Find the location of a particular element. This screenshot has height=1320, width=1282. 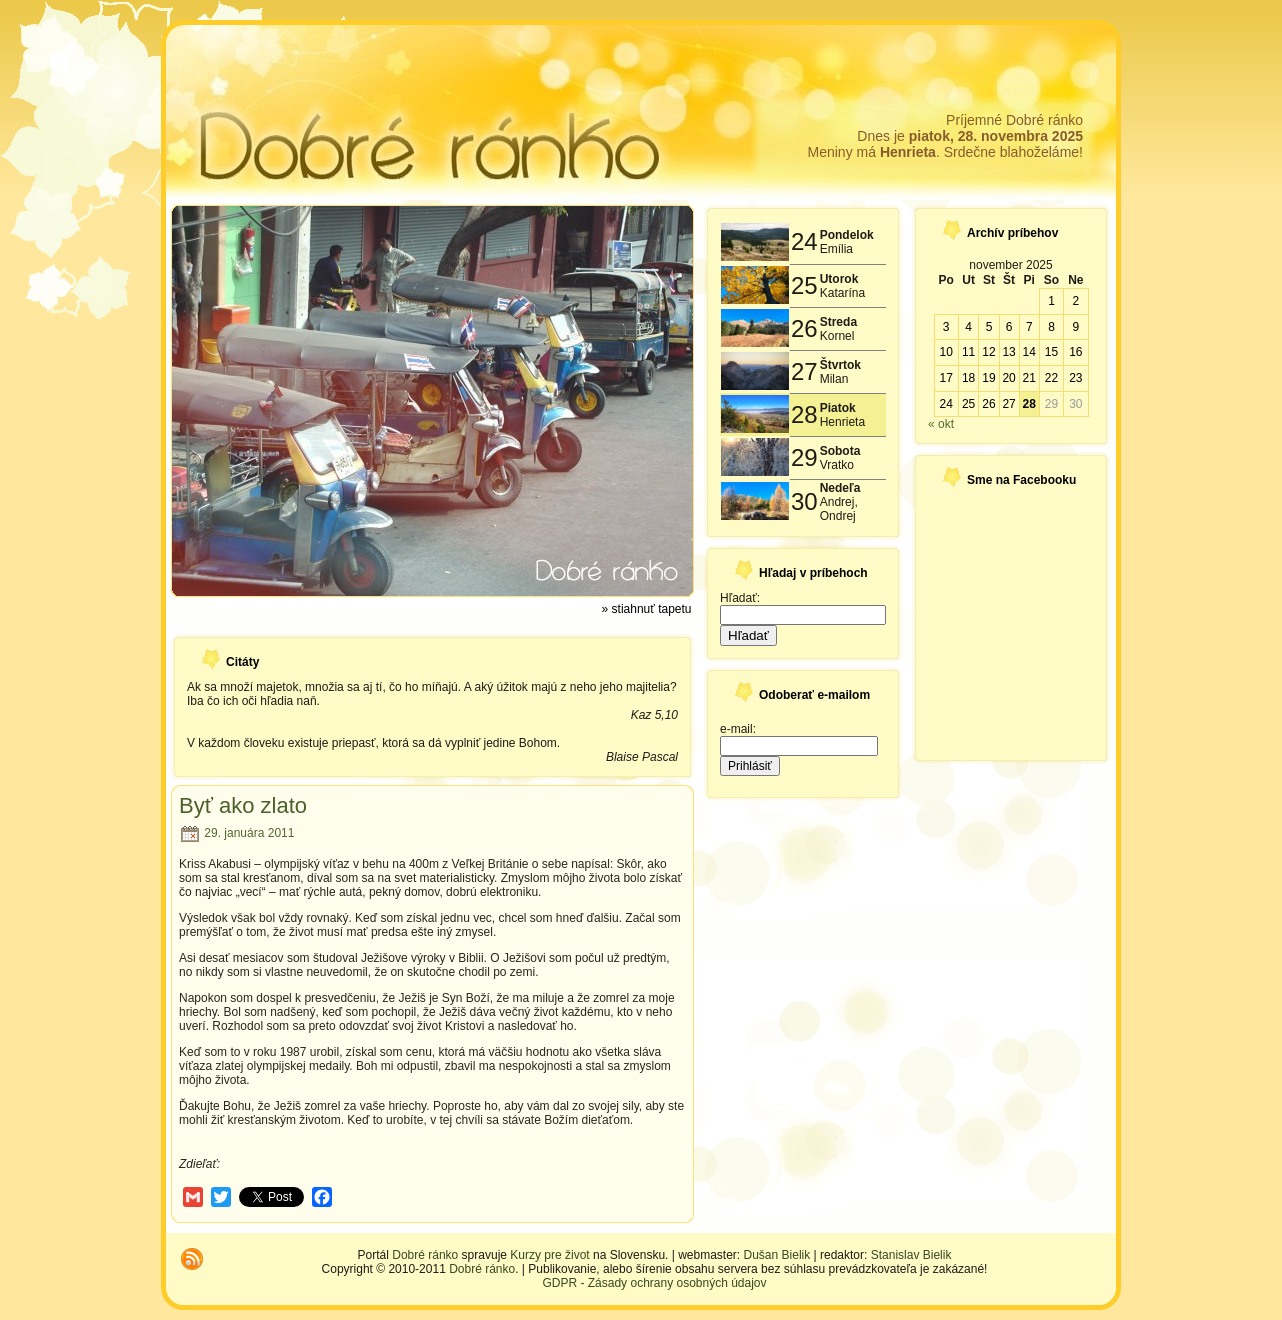

14 [Článok publikovaný 14. November 2025] is located at coordinates (1029, 352).